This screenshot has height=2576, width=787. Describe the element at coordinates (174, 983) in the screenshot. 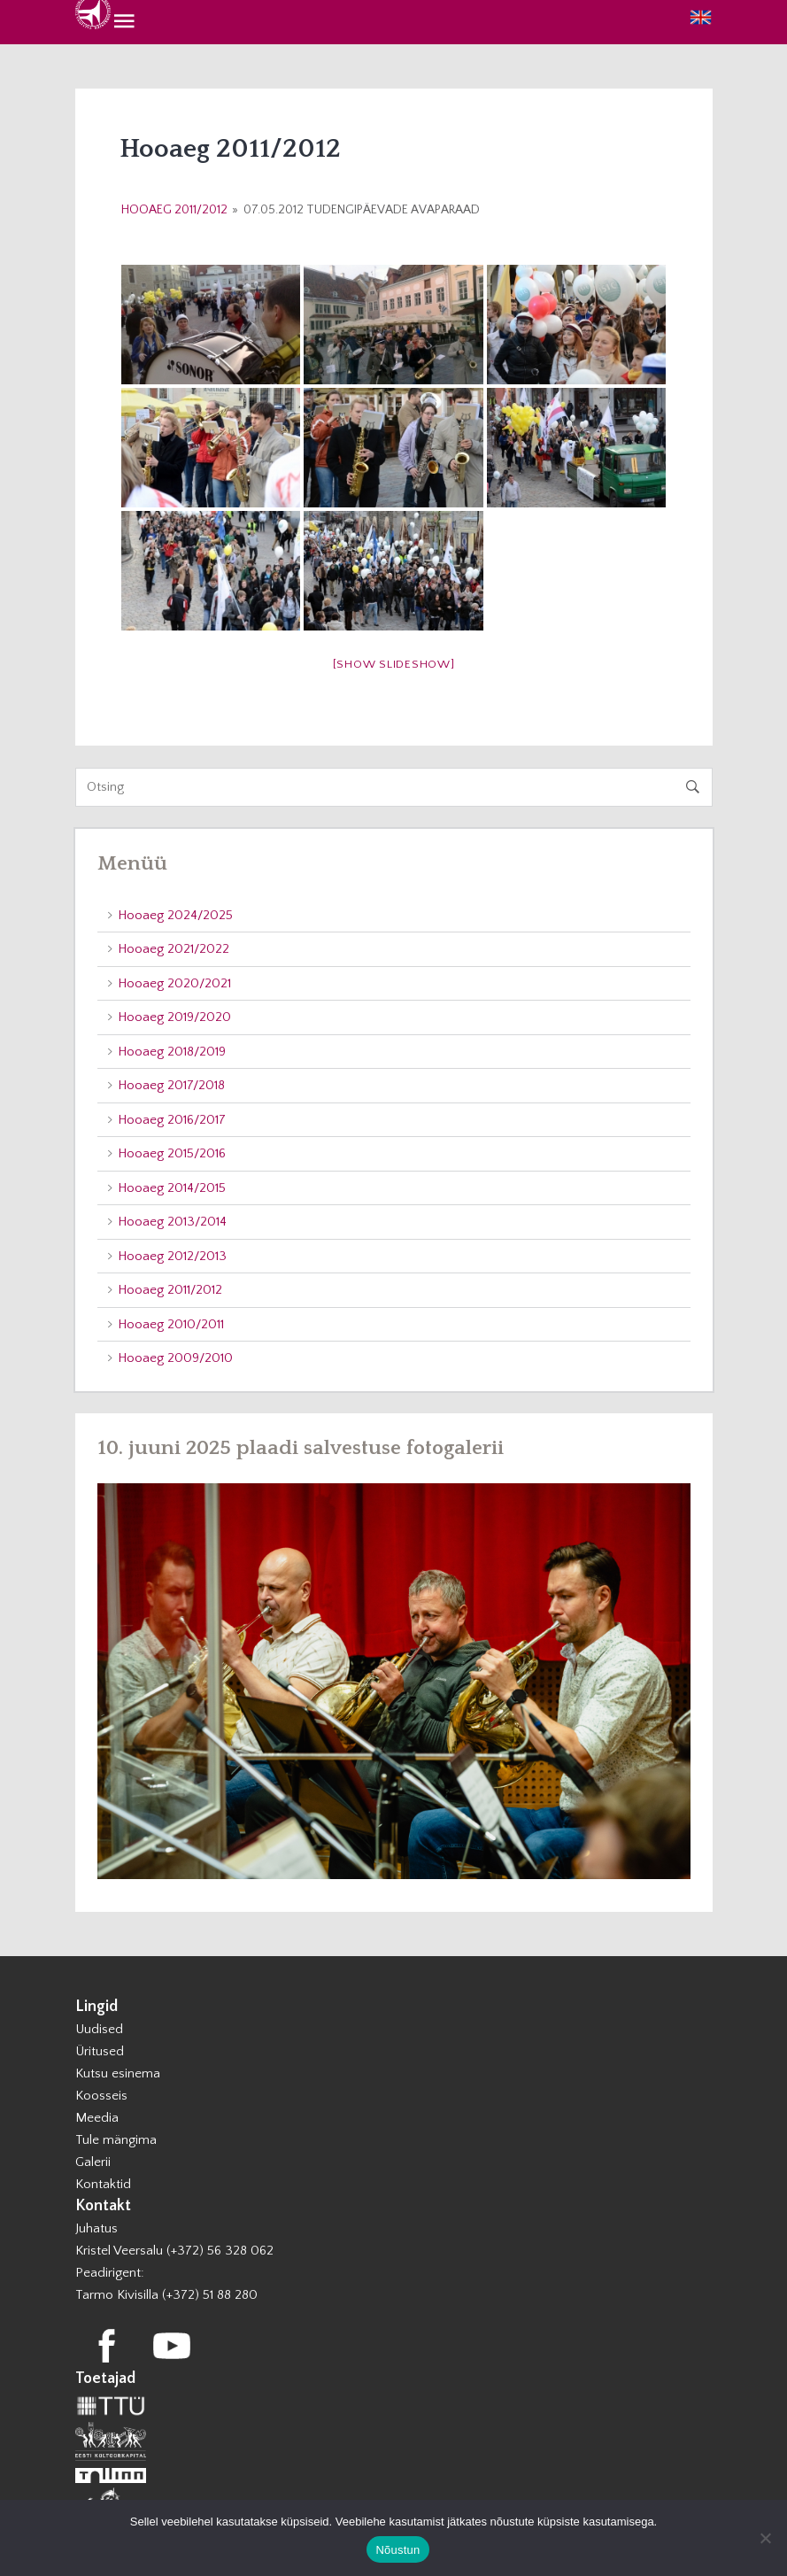

I see `Hooaeg 2020/2021` at that location.